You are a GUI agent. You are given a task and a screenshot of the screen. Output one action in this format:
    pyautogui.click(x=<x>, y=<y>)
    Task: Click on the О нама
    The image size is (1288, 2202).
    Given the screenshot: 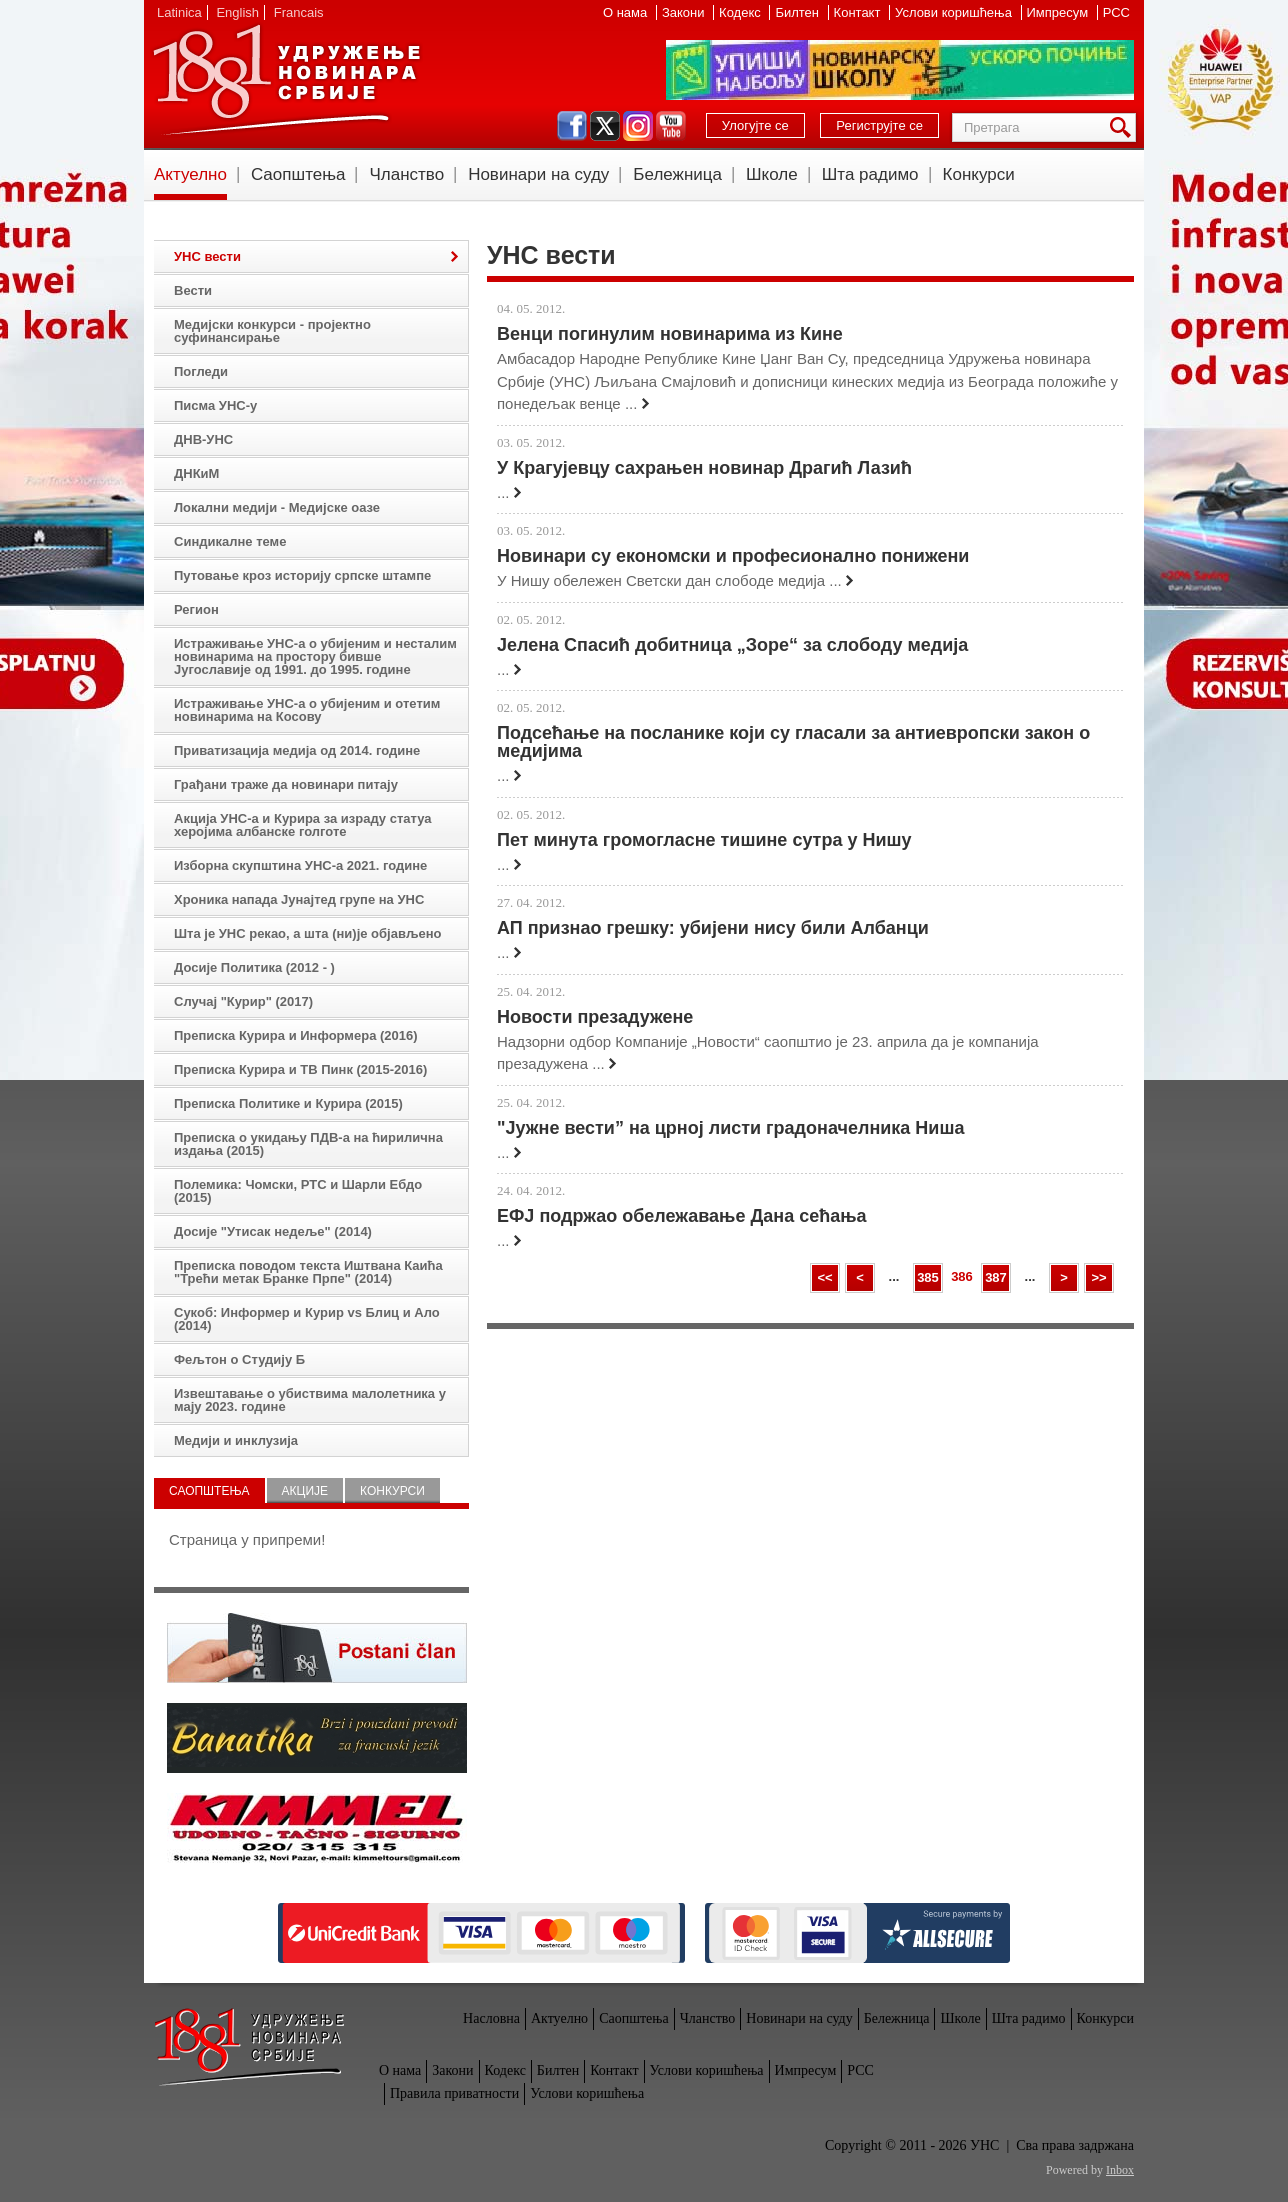 What is the action you would take?
    pyautogui.click(x=627, y=12)
    